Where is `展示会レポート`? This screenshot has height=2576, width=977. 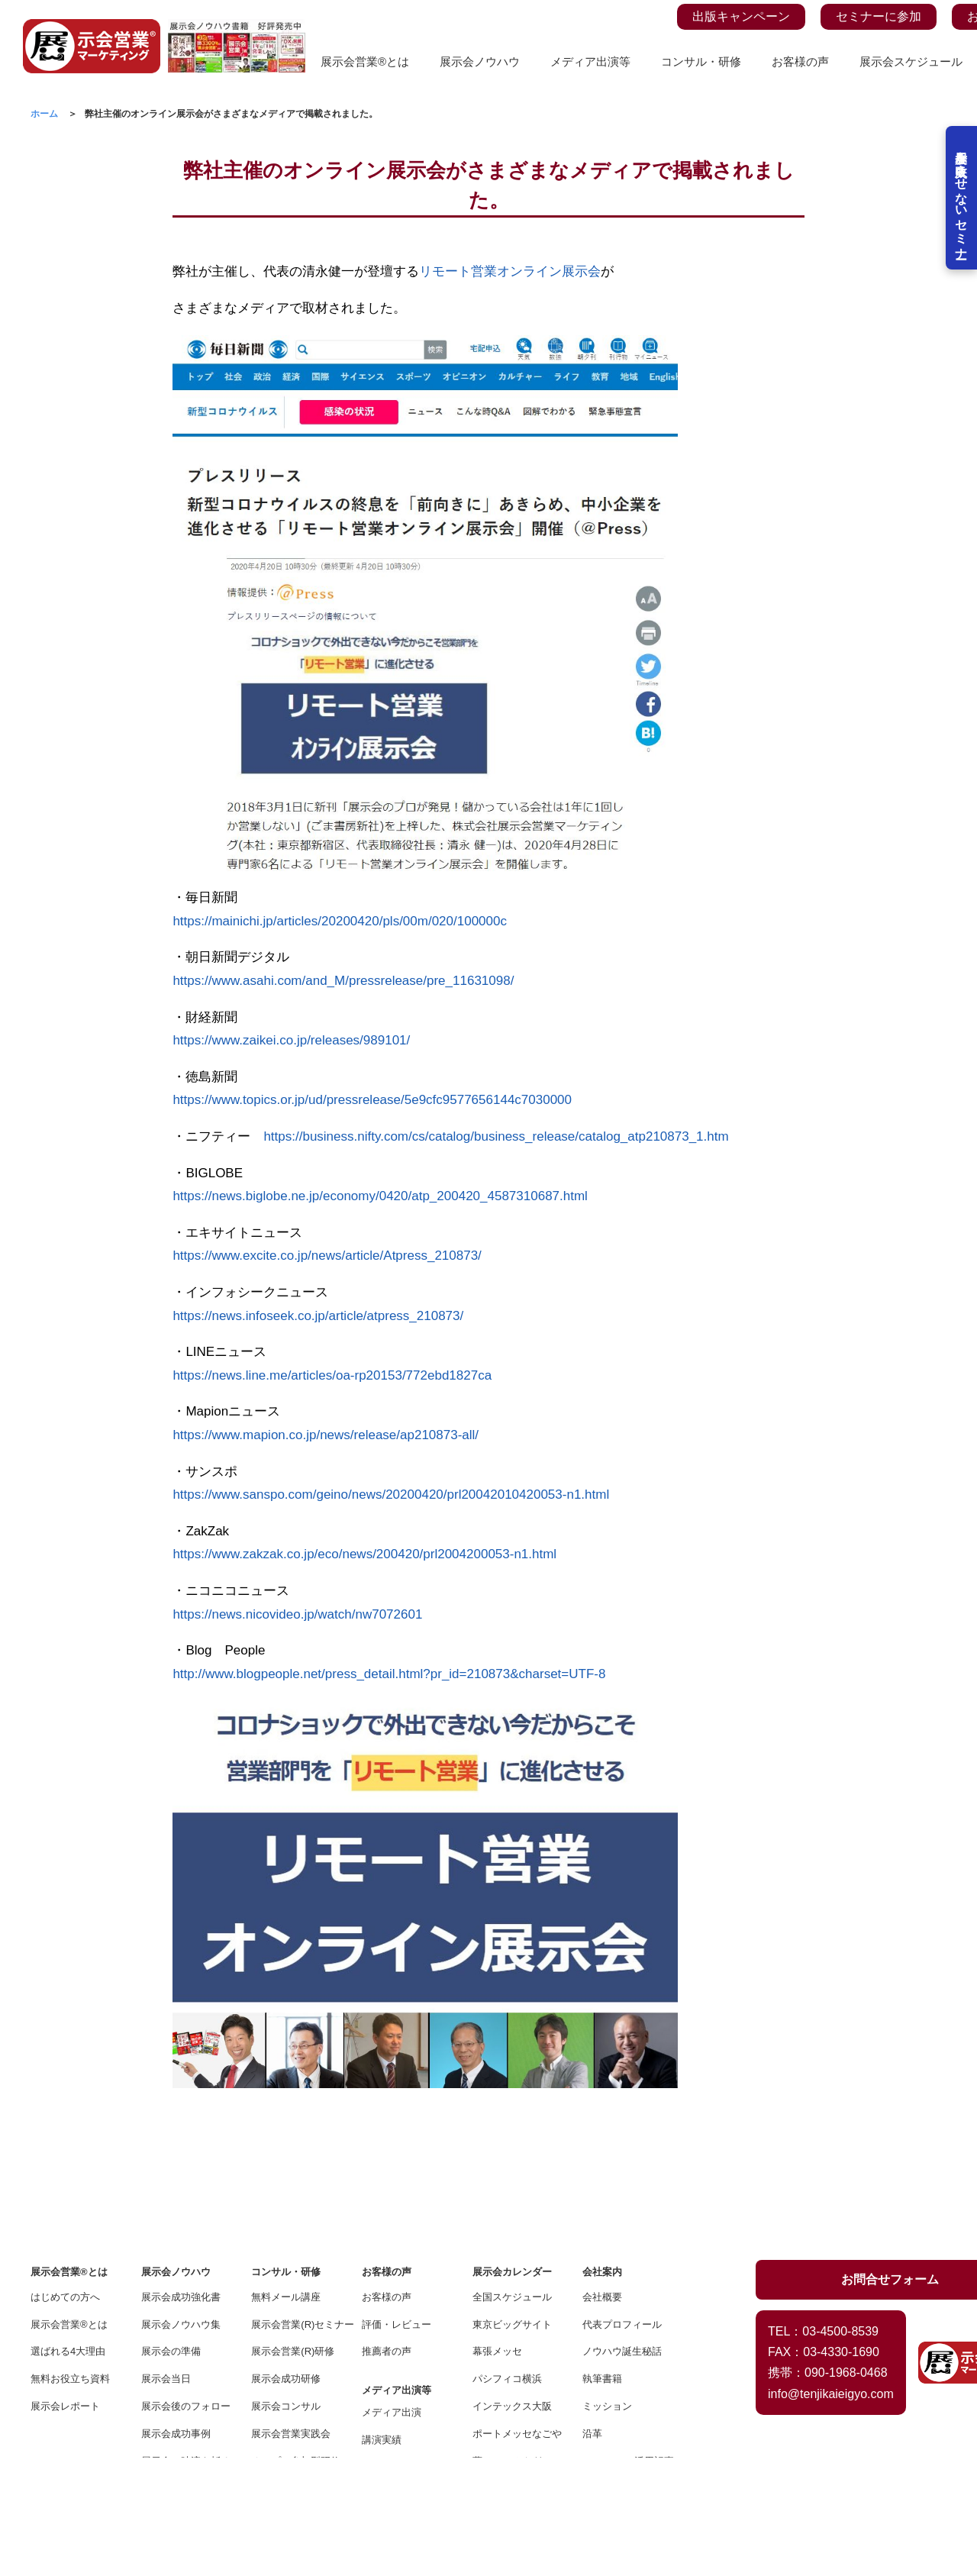
展示会レポート is located at coordinates (65, 2289).